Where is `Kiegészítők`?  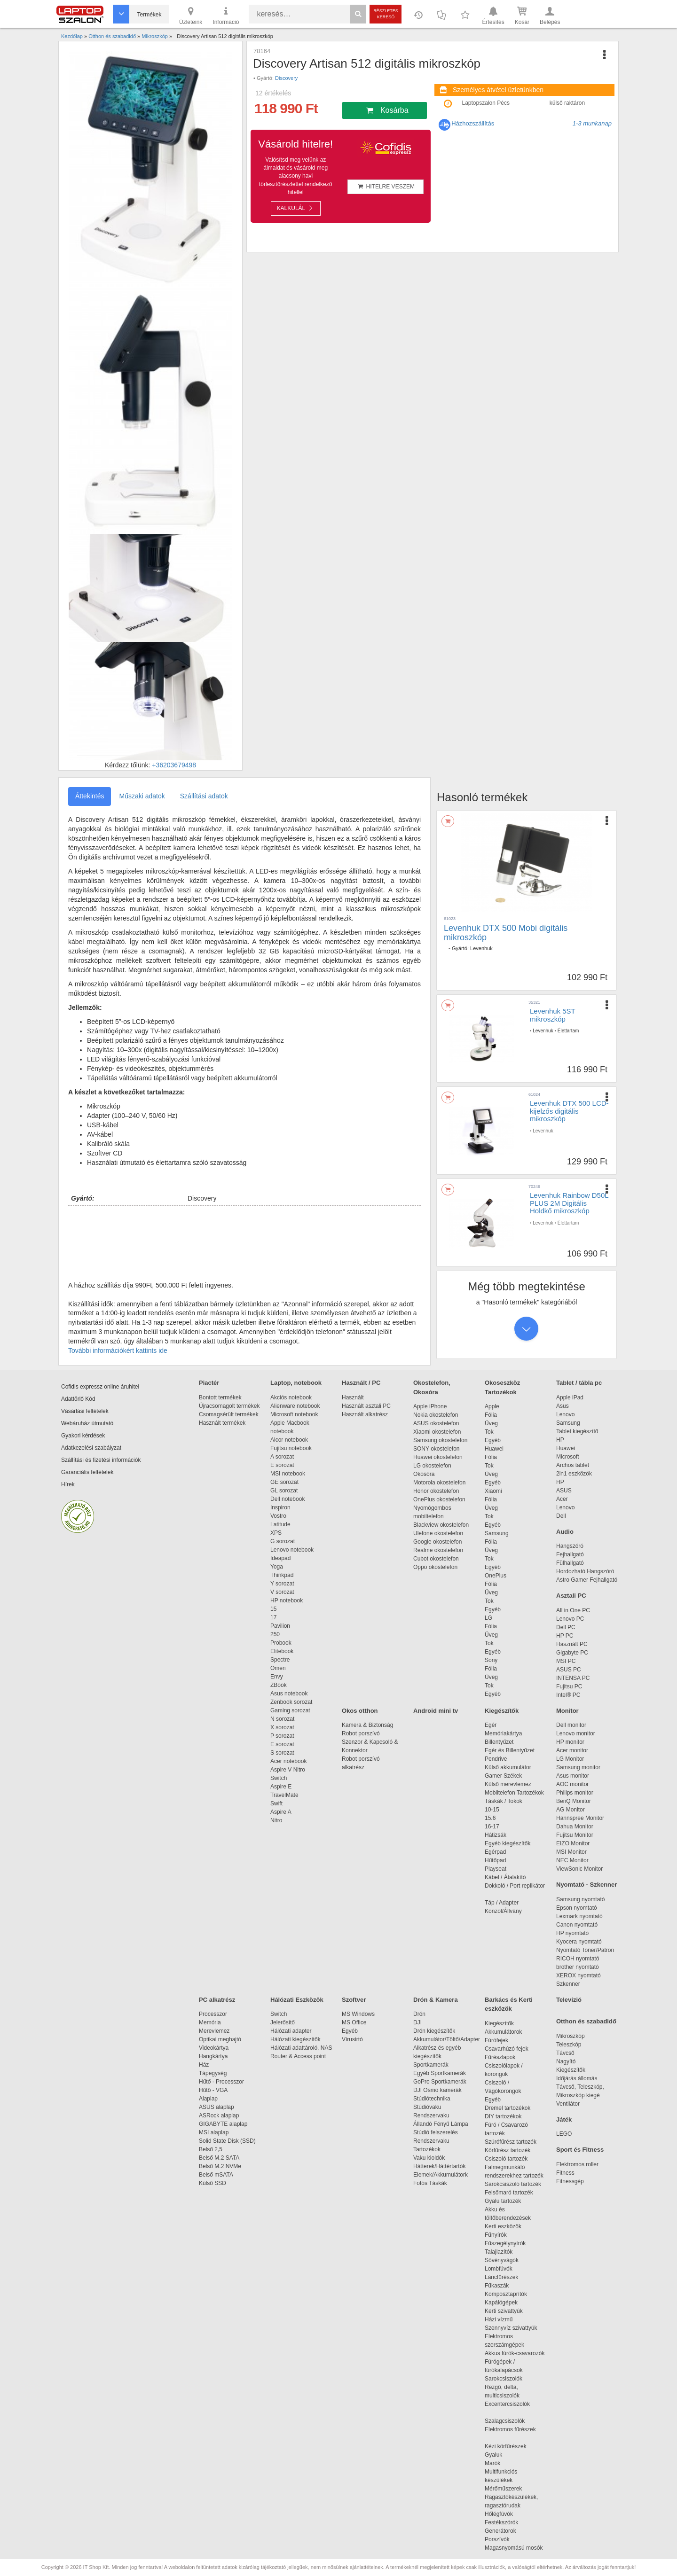
Kiegészítők is located at coordinates (502, 1710).